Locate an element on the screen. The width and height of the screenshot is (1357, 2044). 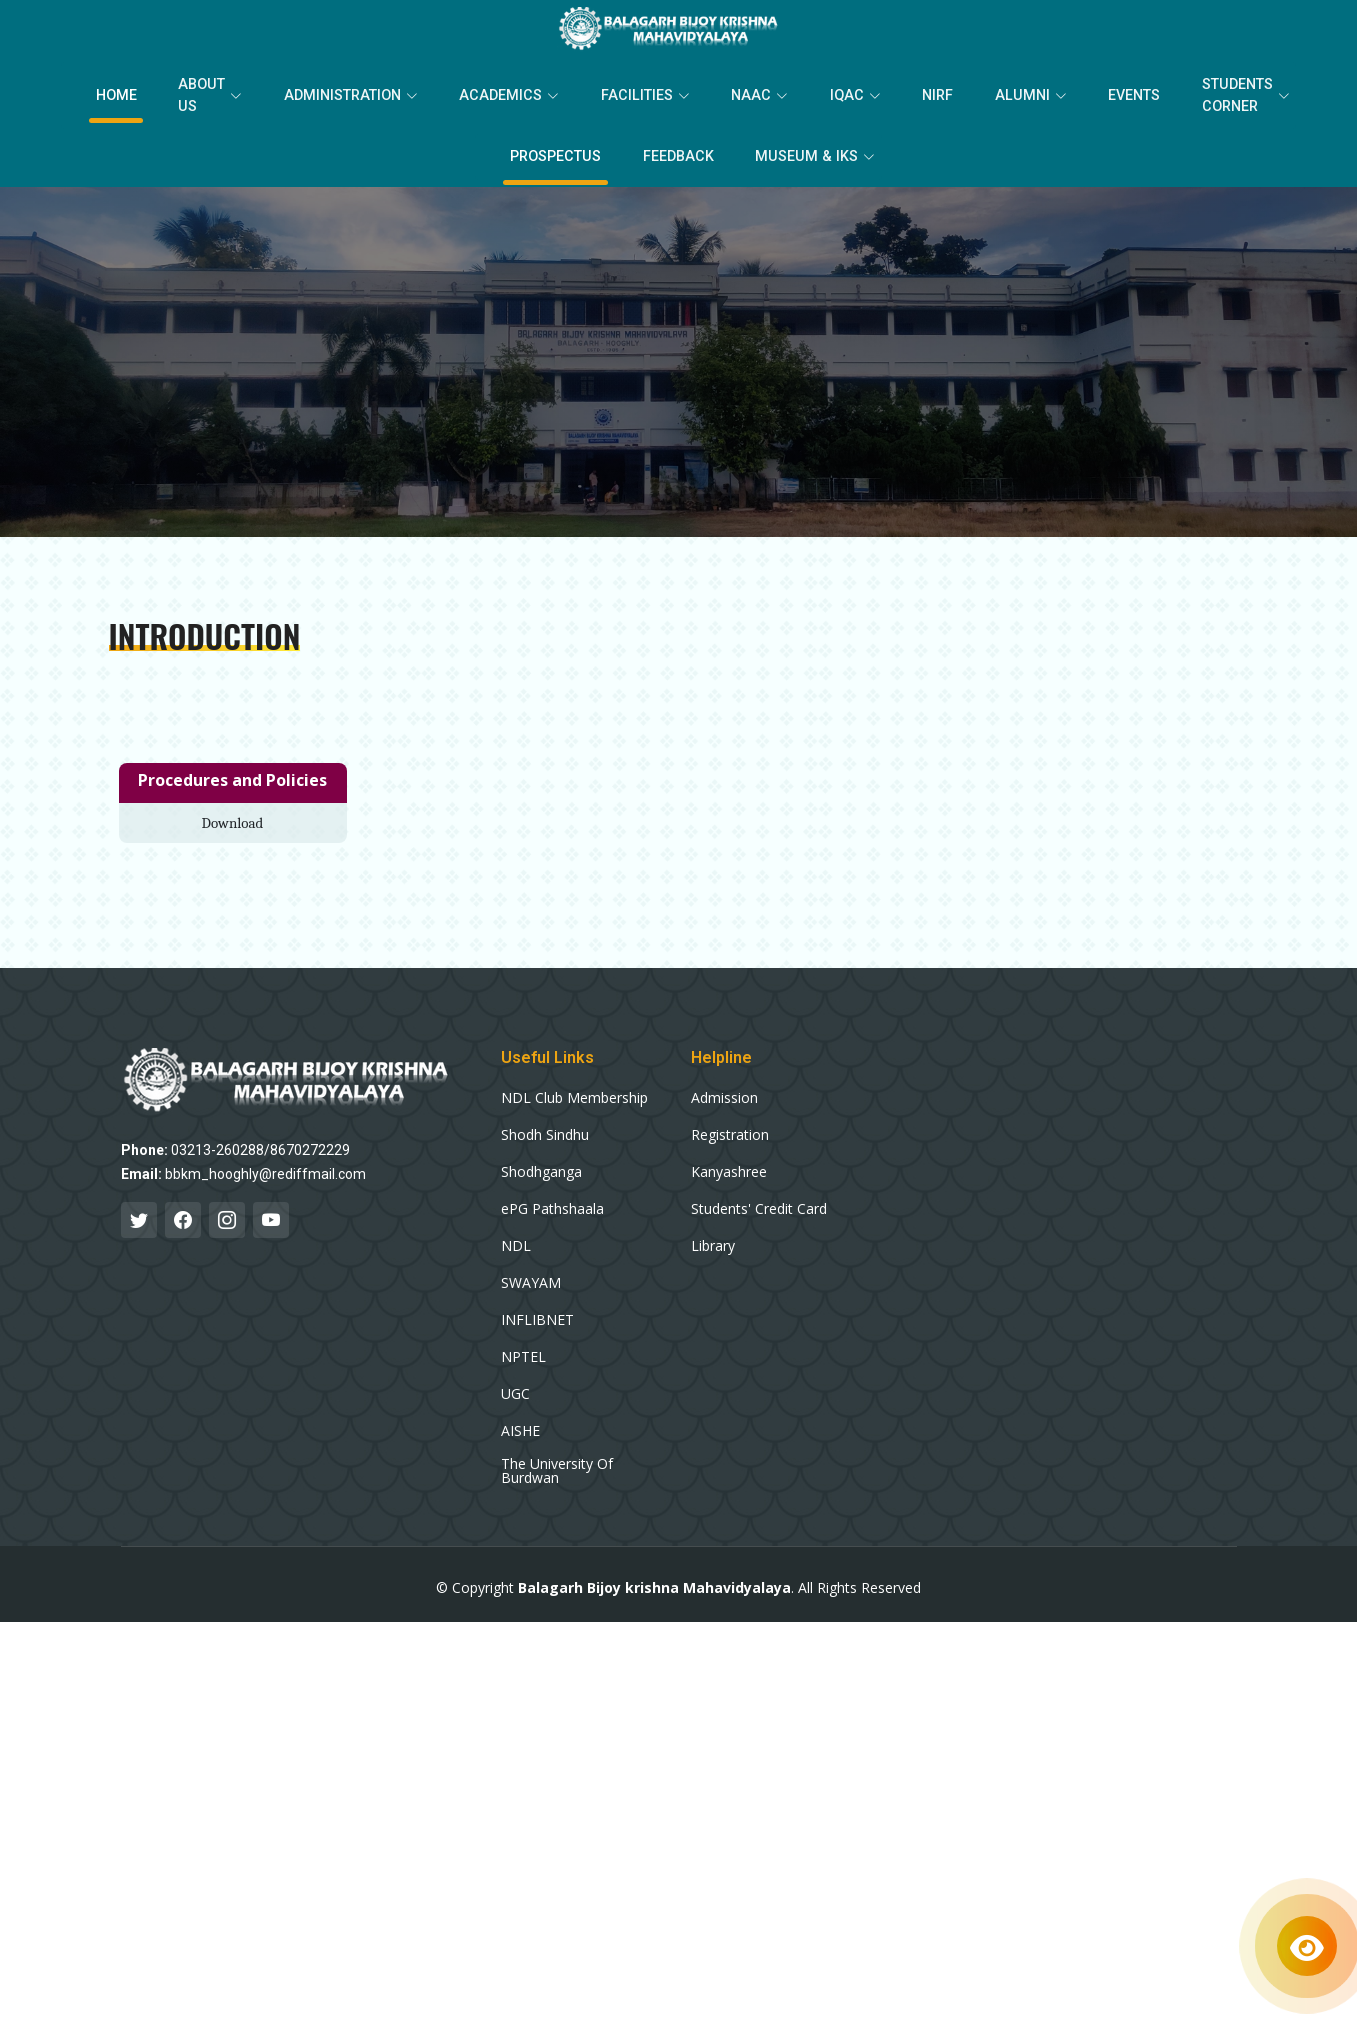
Students' Credit Card is located at coordinates (759, 1200).